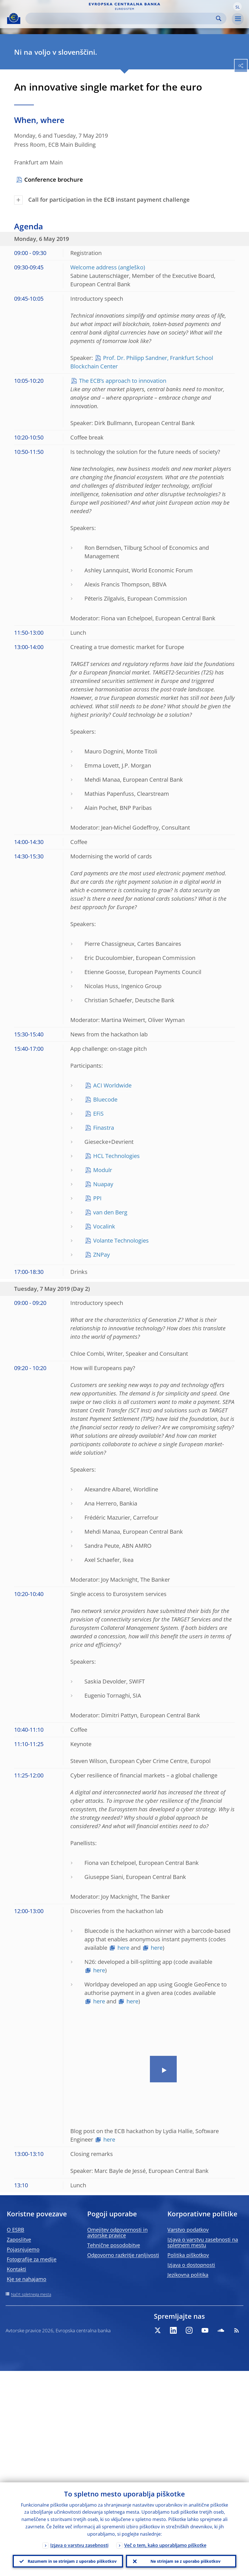  What do you see at coordinates (122, 380) in the screenshot?
I see `The ECB’s approach to innovation` at bounding box center [122, 380].